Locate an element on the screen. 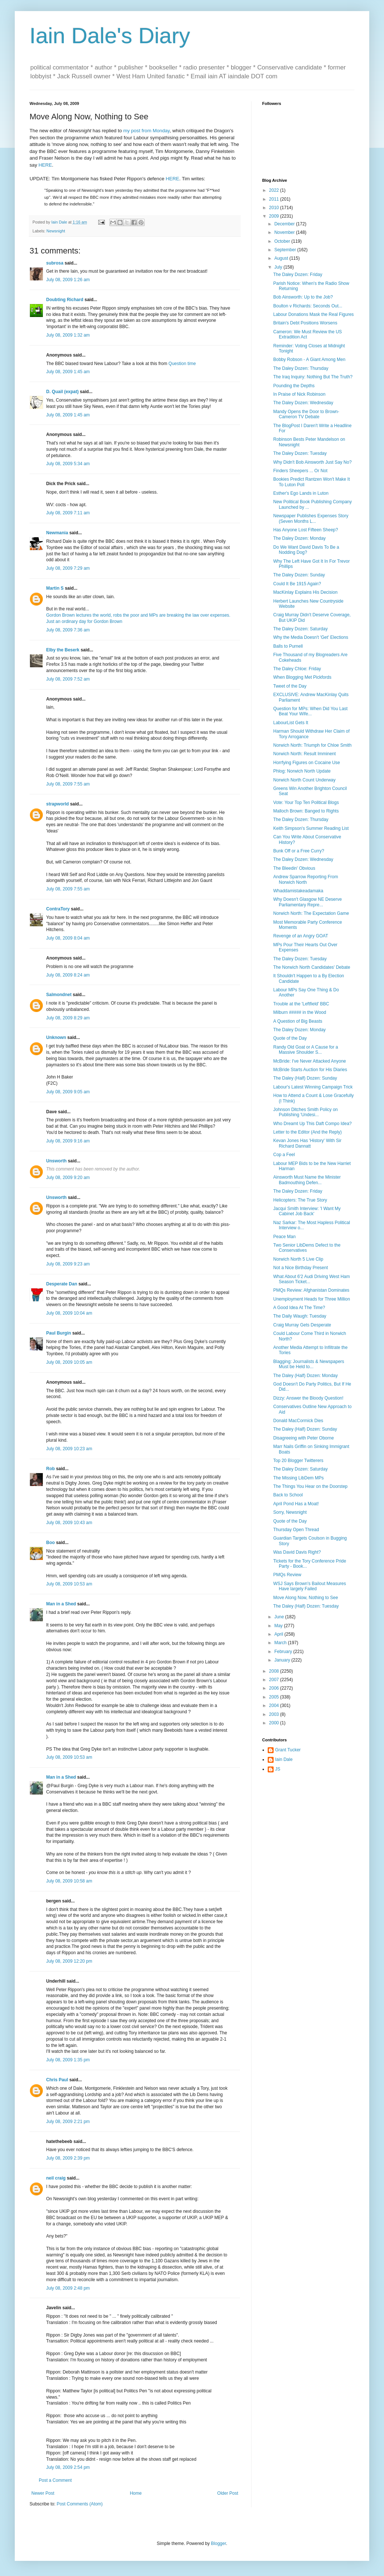 This screenshot has height=2576, width=384. Britain's Debt Positions Worsens is located at coordinates (305, 323).